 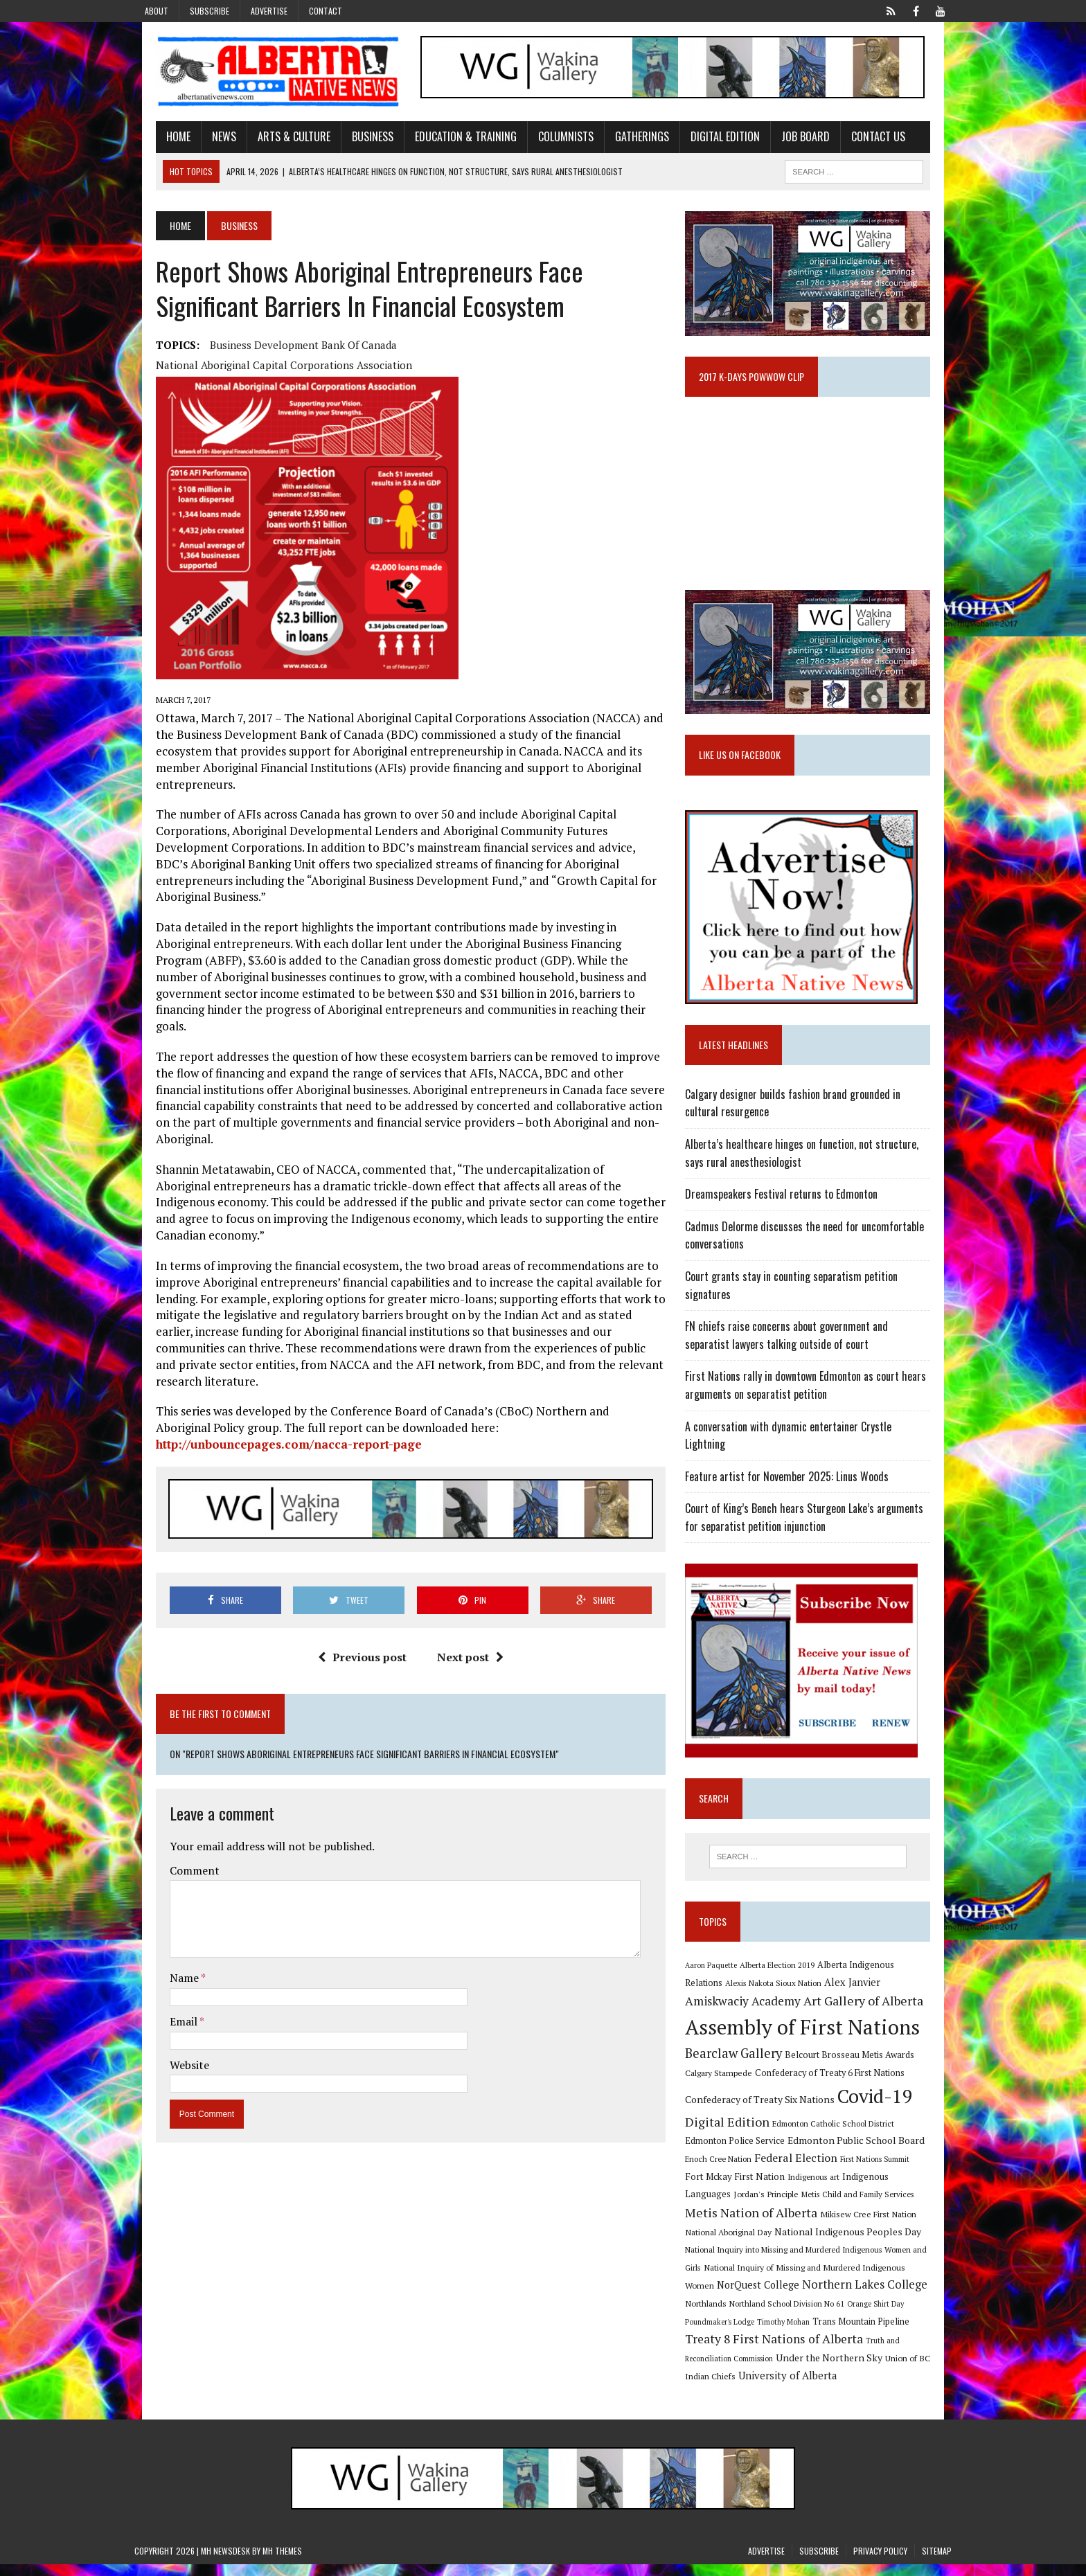 I want to click on Orange Shirt Day [Orange Shirt Day (8 items)], so click(x=774, y=2314).